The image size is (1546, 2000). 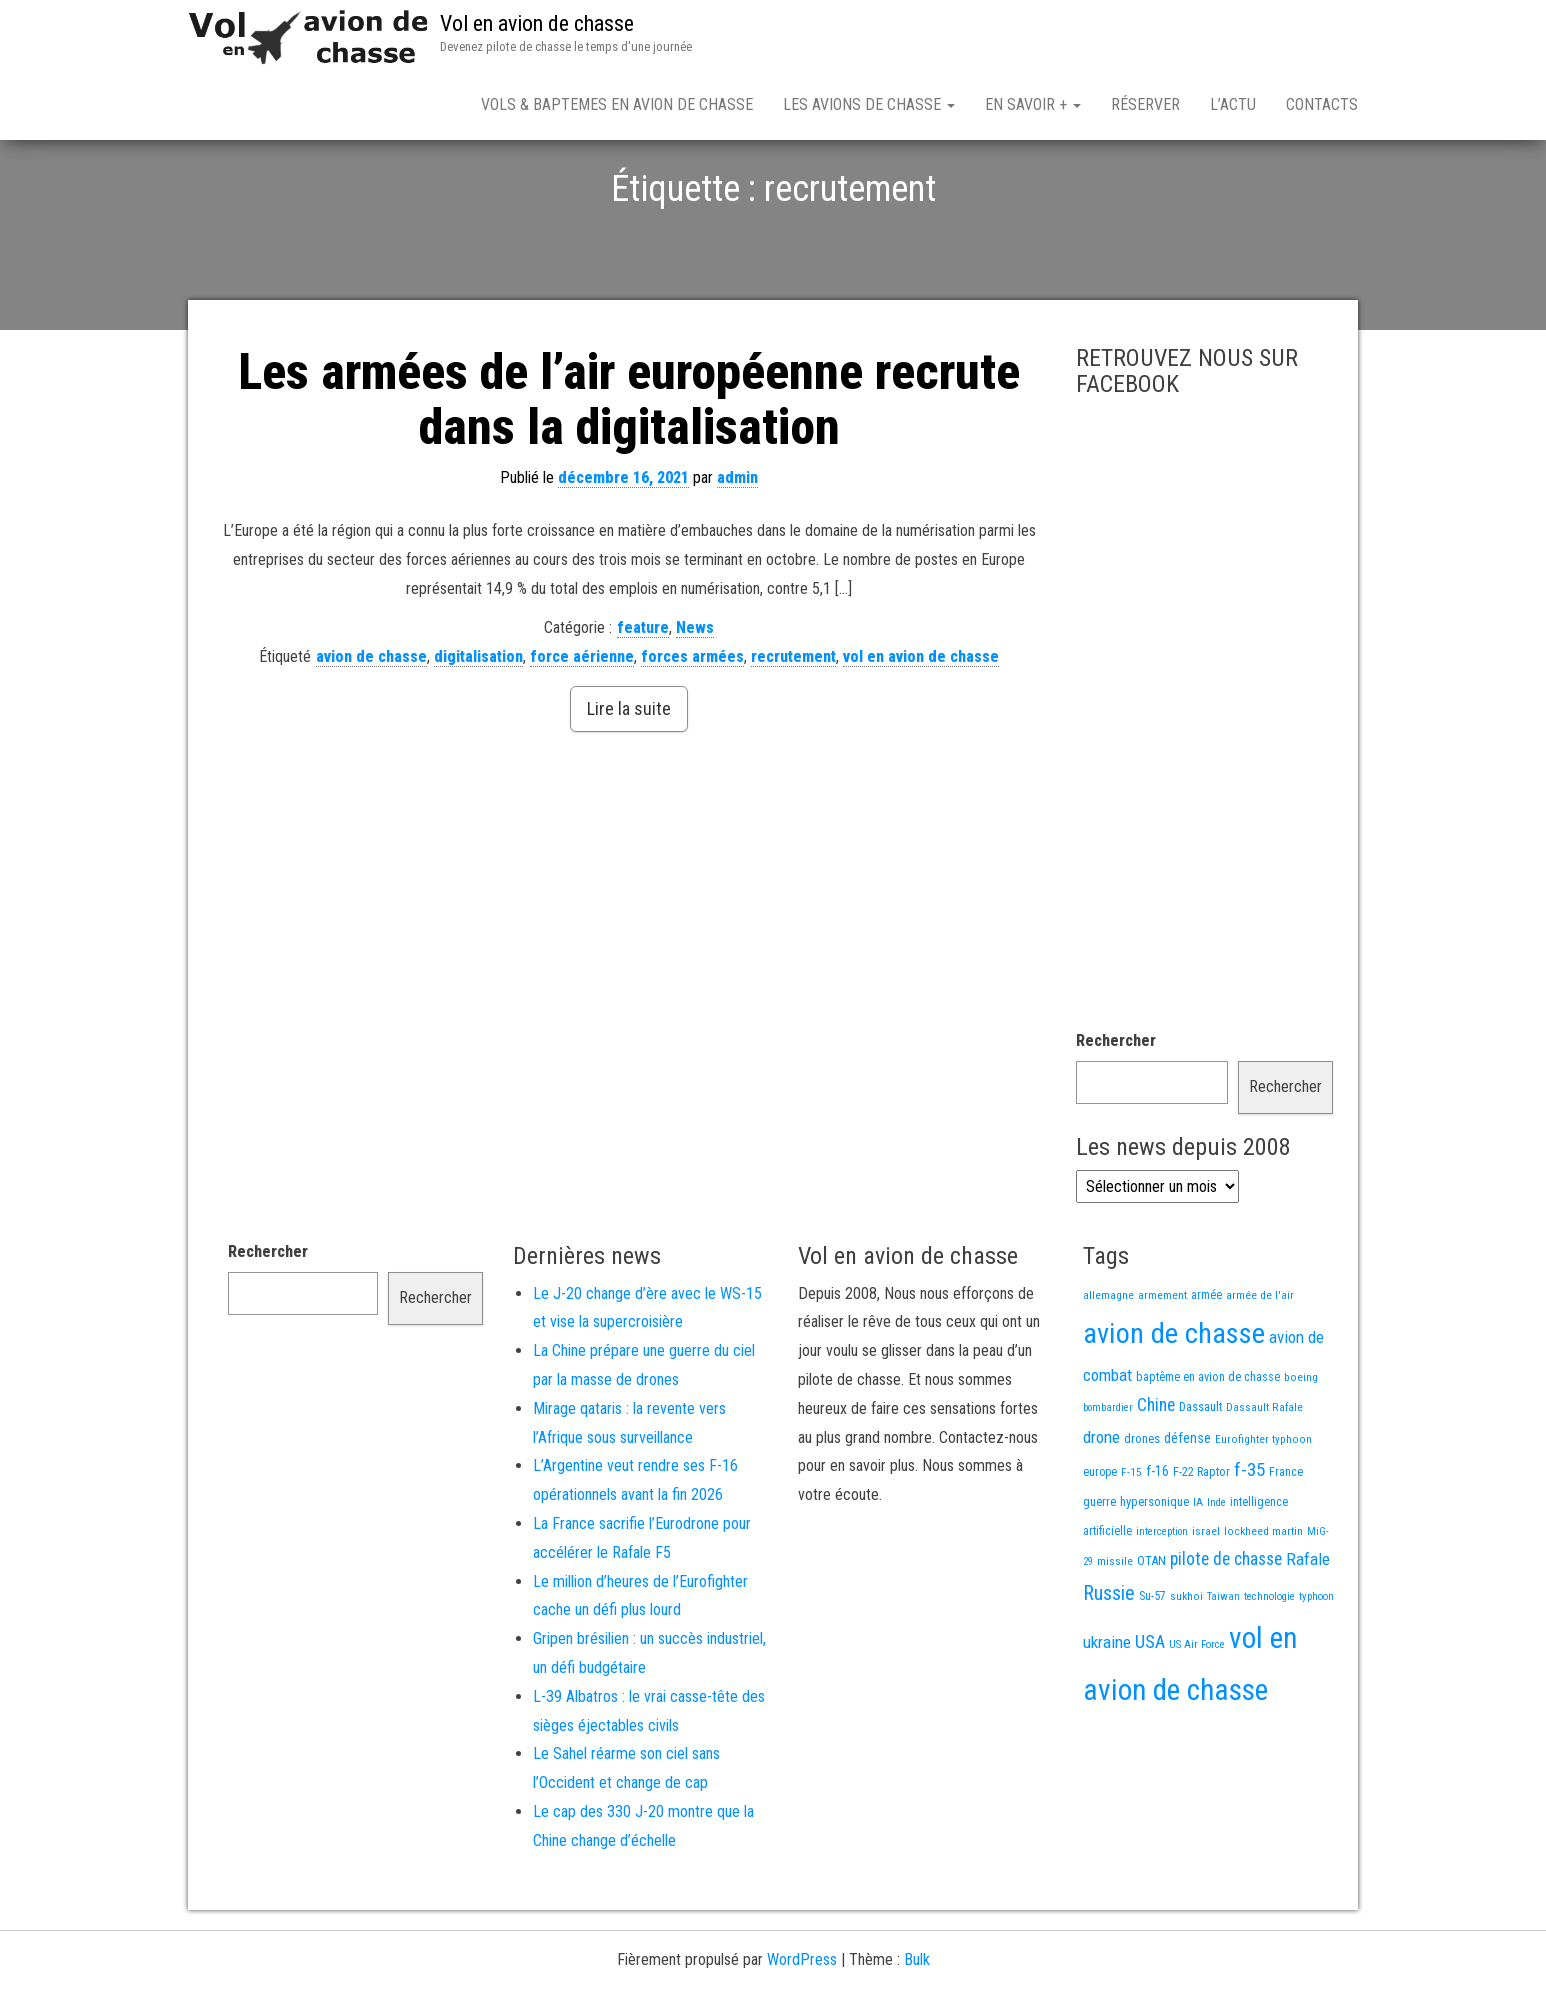 What do you see at coordinates (1150, 1711) in the screenshot?
I see `USA [USA (73 éléments)]` at bounding box center [1150, 1711].